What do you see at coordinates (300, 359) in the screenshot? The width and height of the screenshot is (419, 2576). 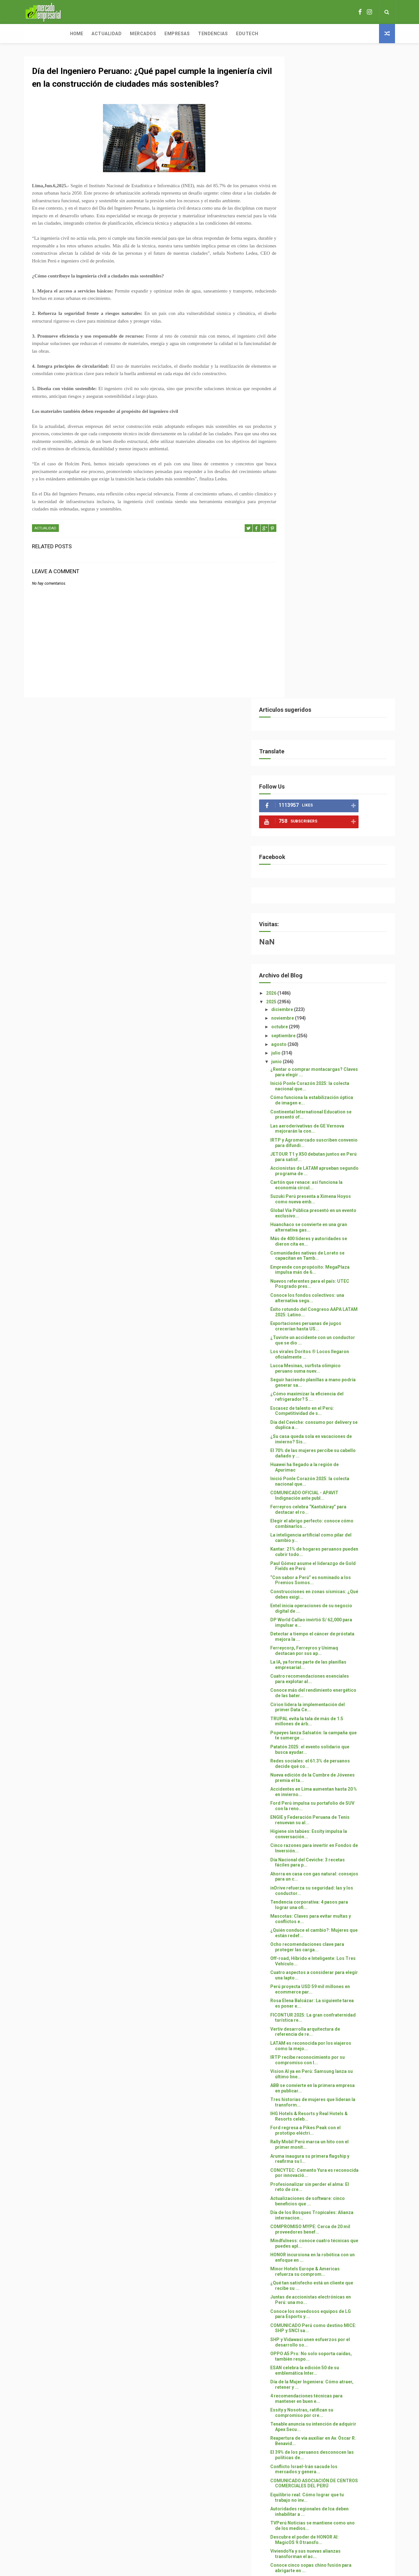 I see `2025` at bounding box center [300, 359].